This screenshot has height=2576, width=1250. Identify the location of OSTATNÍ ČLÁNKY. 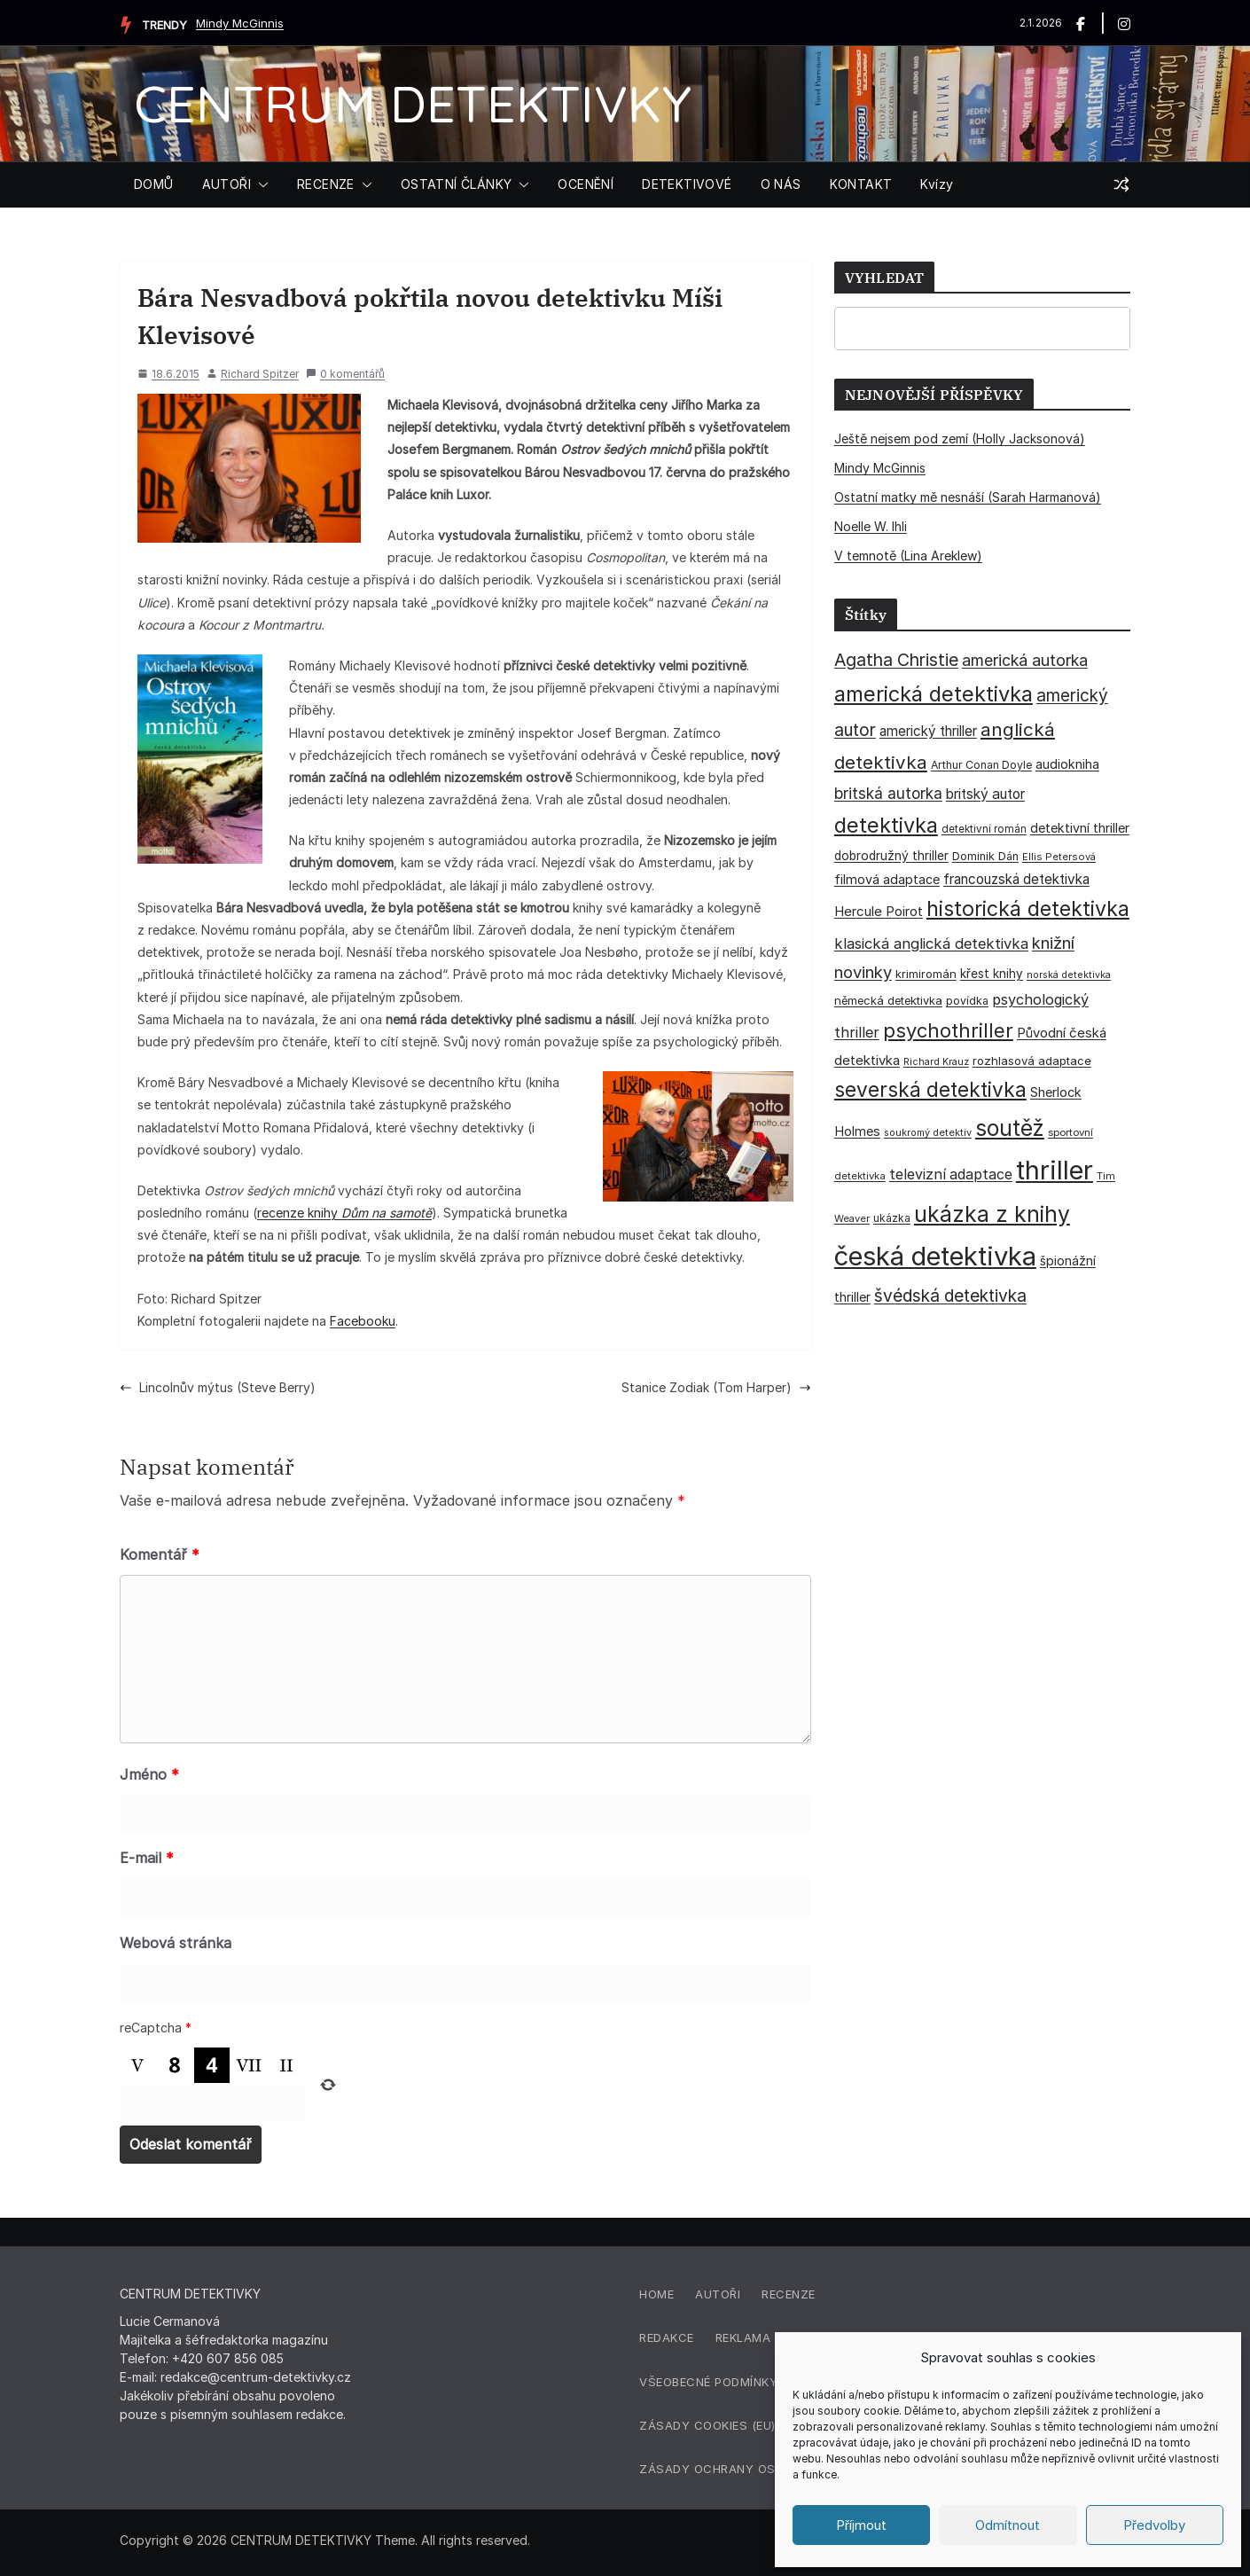
(456, 184).